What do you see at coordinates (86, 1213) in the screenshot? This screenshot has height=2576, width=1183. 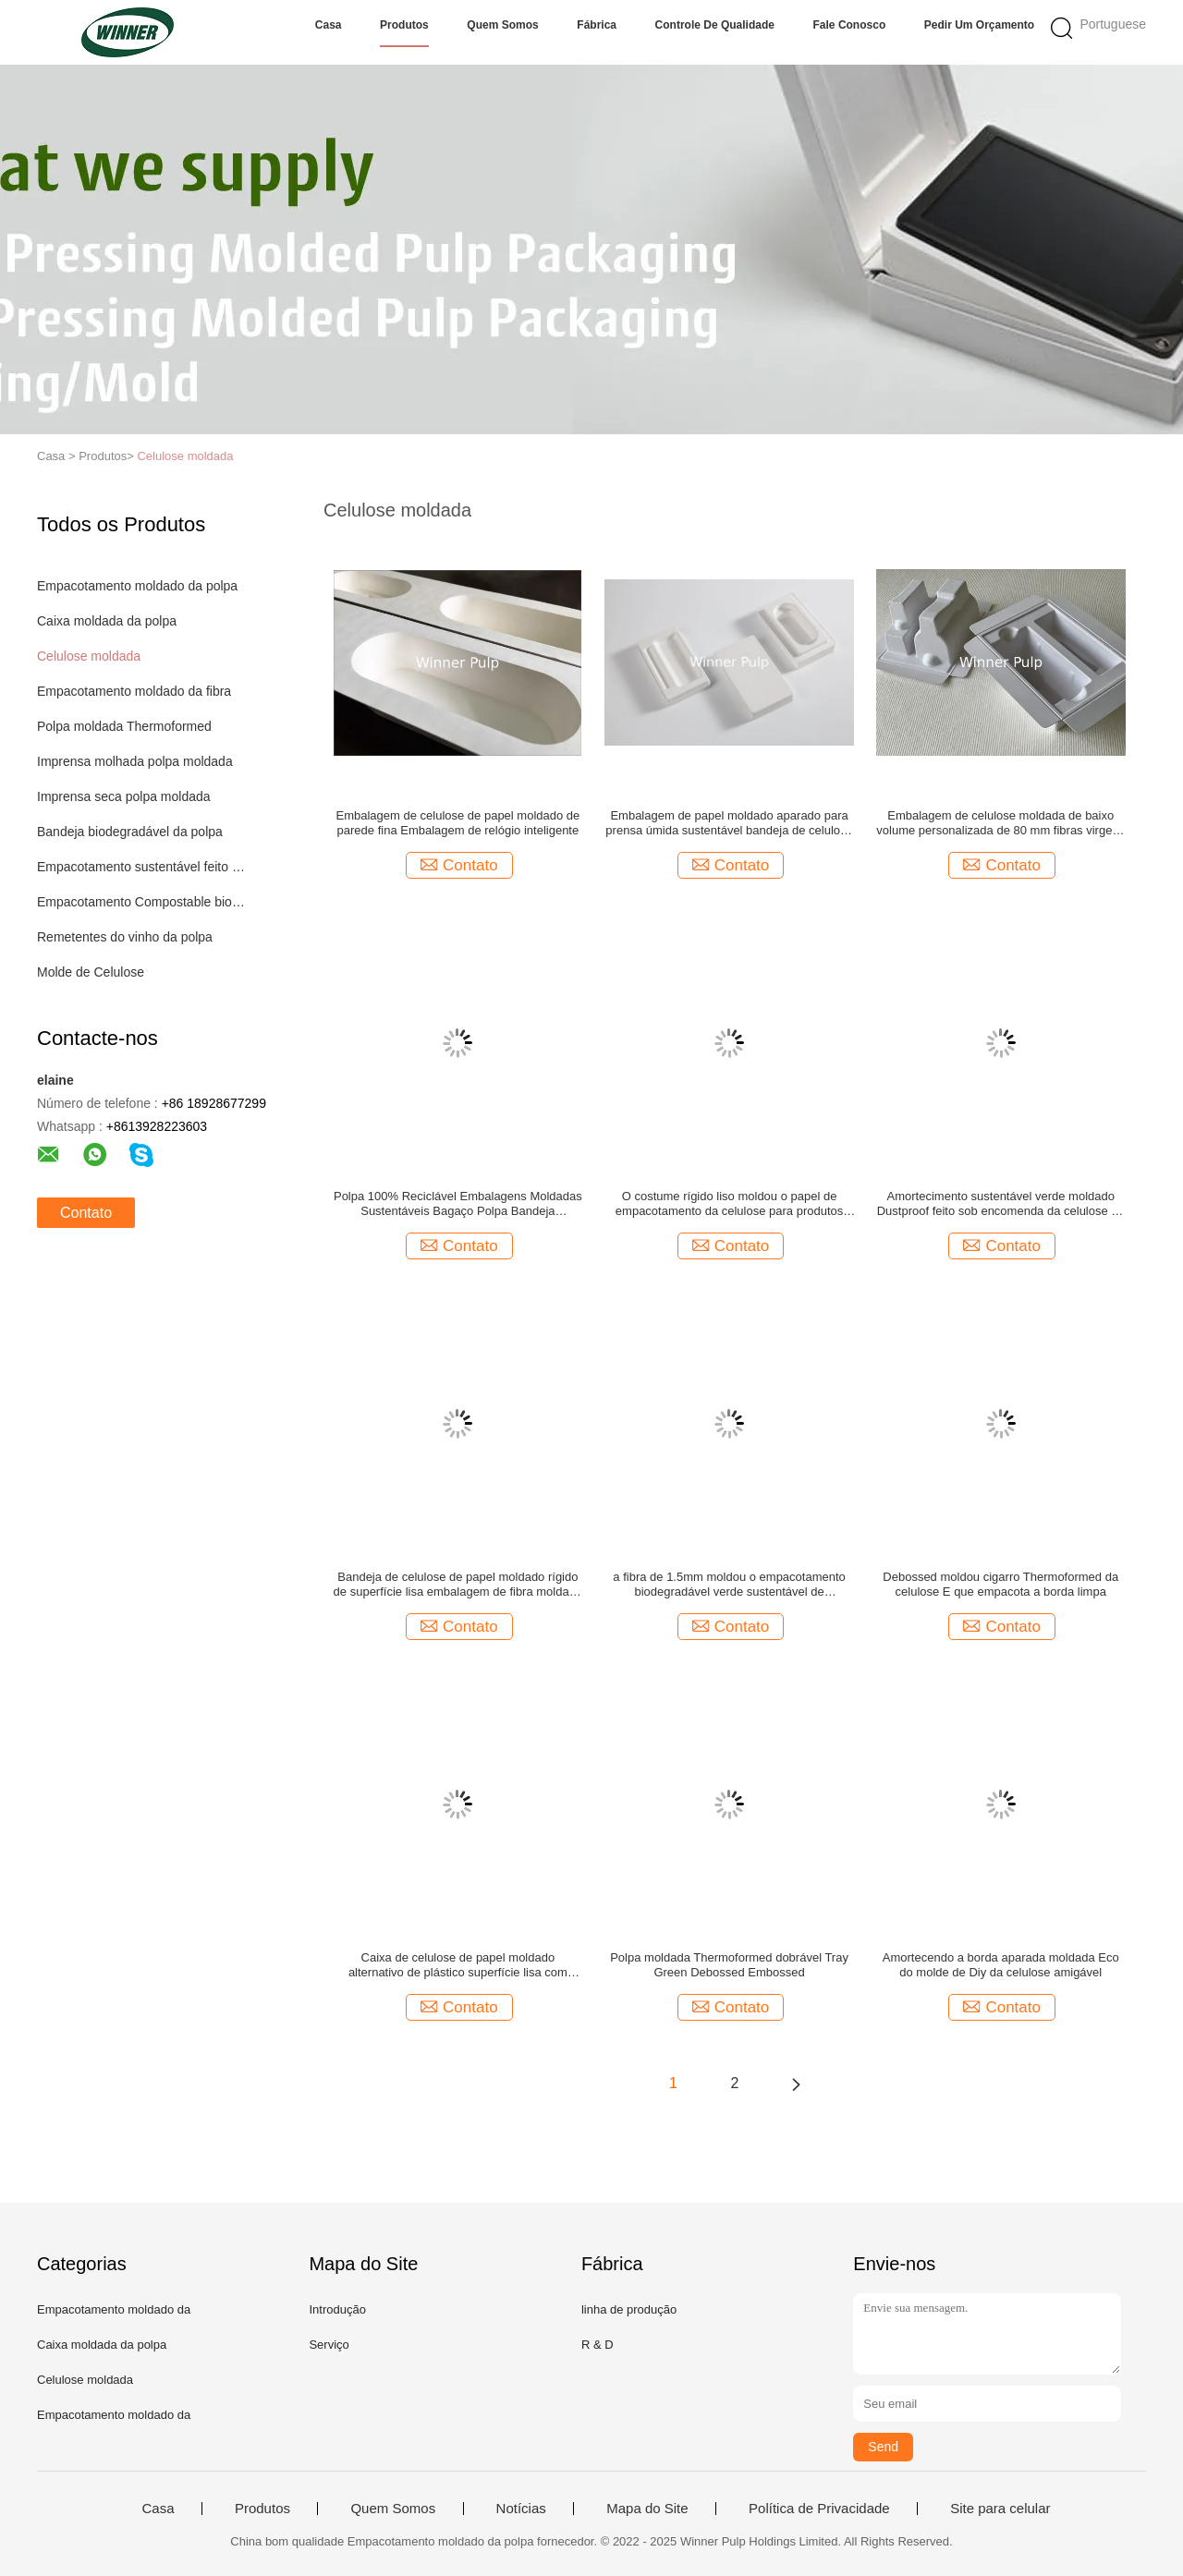 I see `Contato` at bounding box center [86, 1213].